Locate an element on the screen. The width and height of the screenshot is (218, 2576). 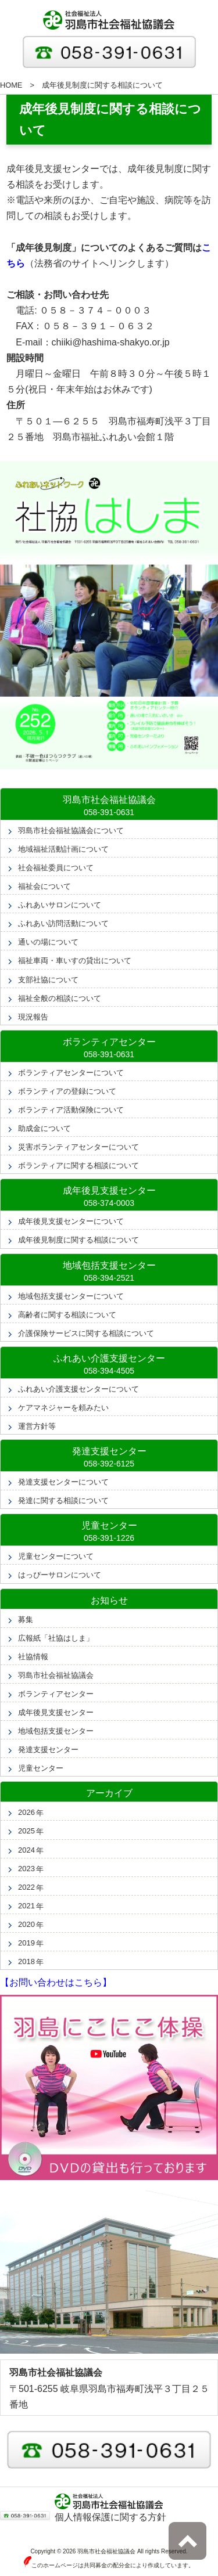
助成金について is located at coordinates (44, 1128).